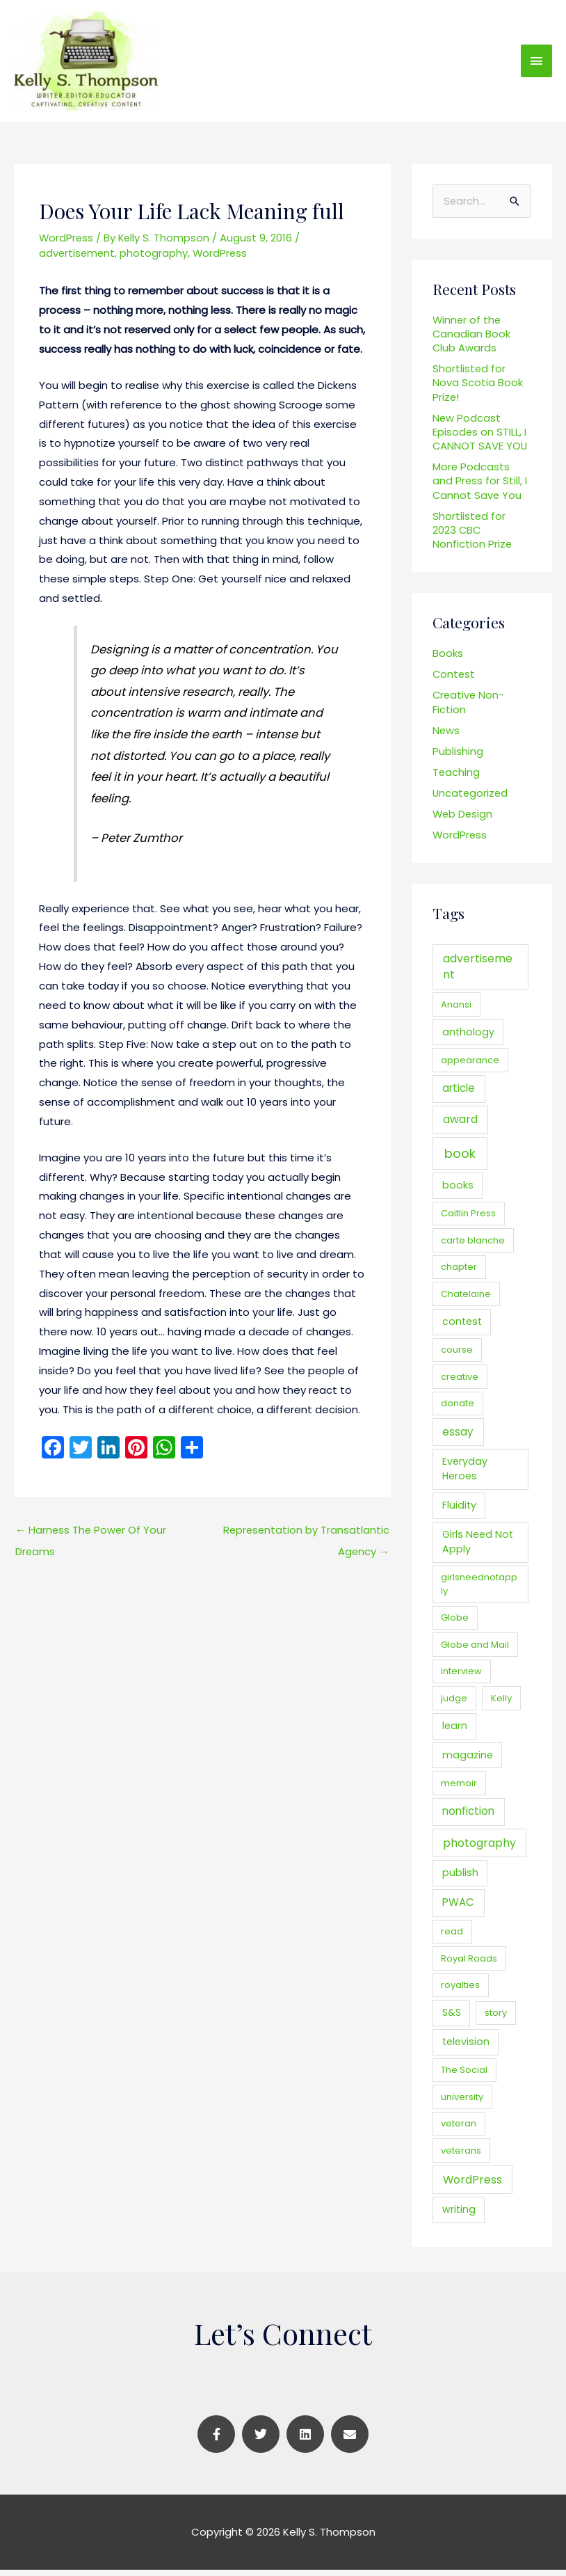 The width and height of the screenshot is (566, 2576). Describe the element at coordinates (462, 1328) in the screenshot. I see `contest [contest (2 items)]` at that location.